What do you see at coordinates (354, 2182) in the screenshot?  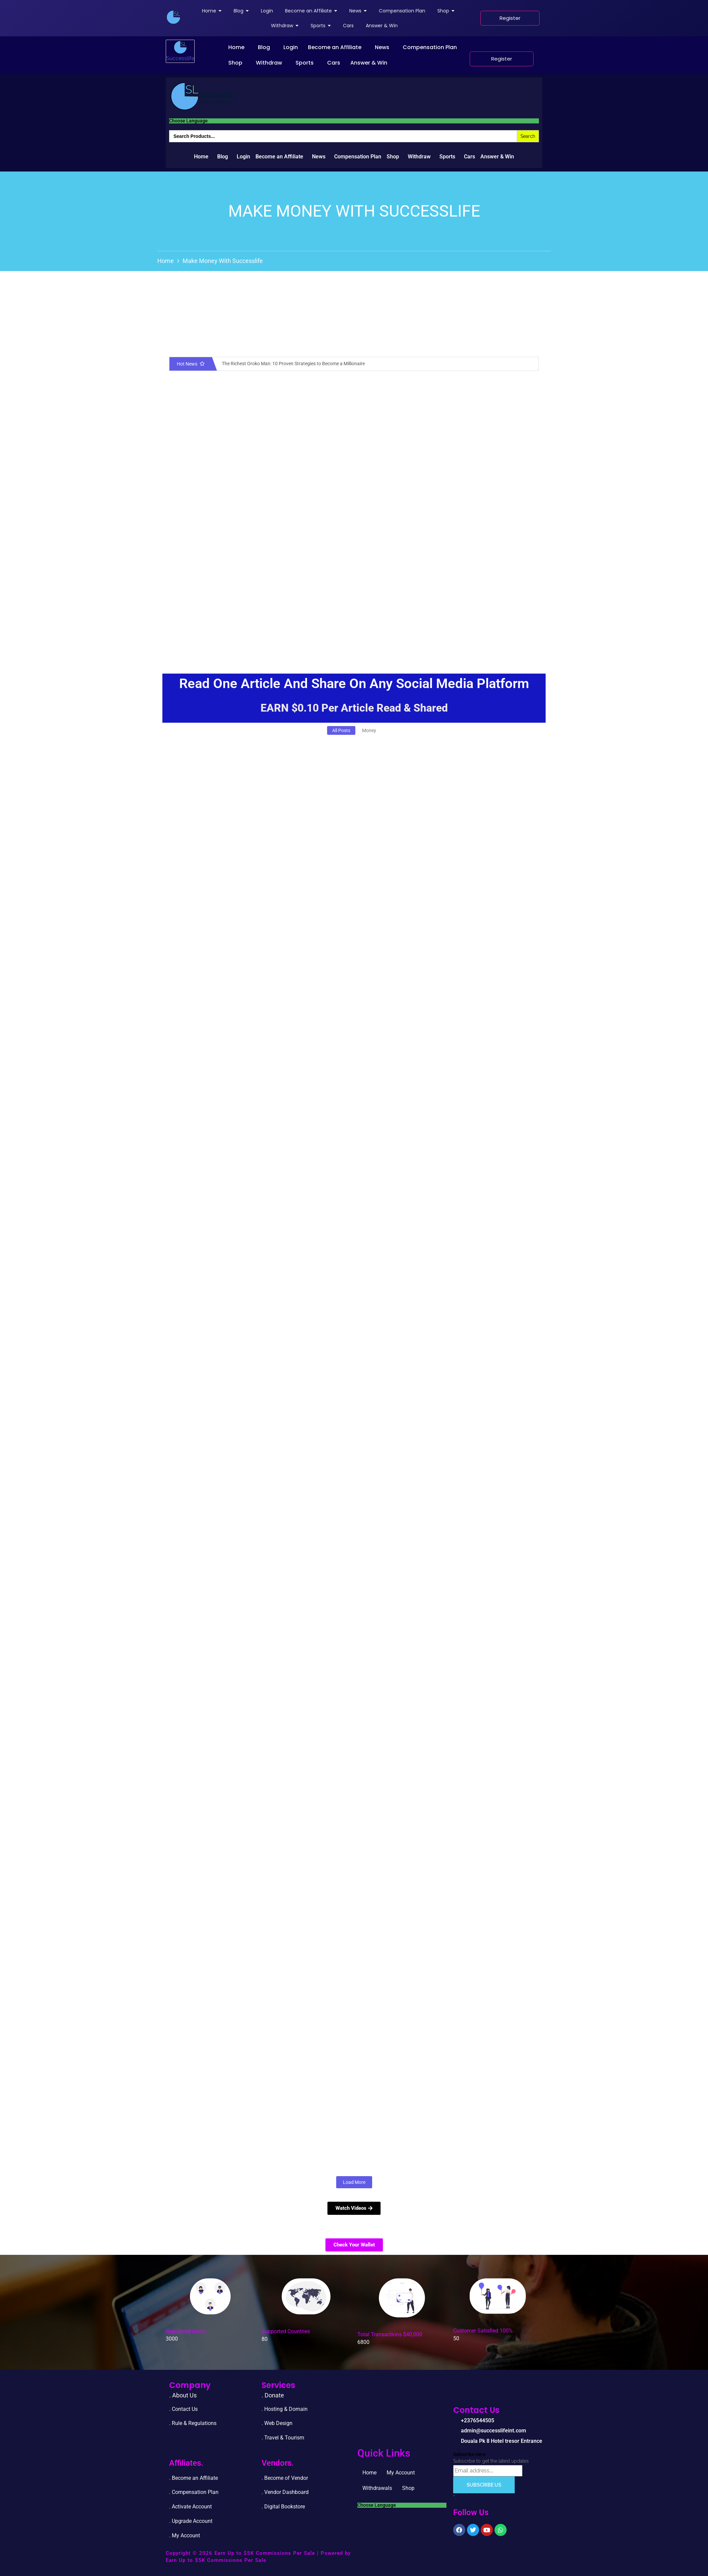 I see `Load More` at bounding box center [354, 2182].